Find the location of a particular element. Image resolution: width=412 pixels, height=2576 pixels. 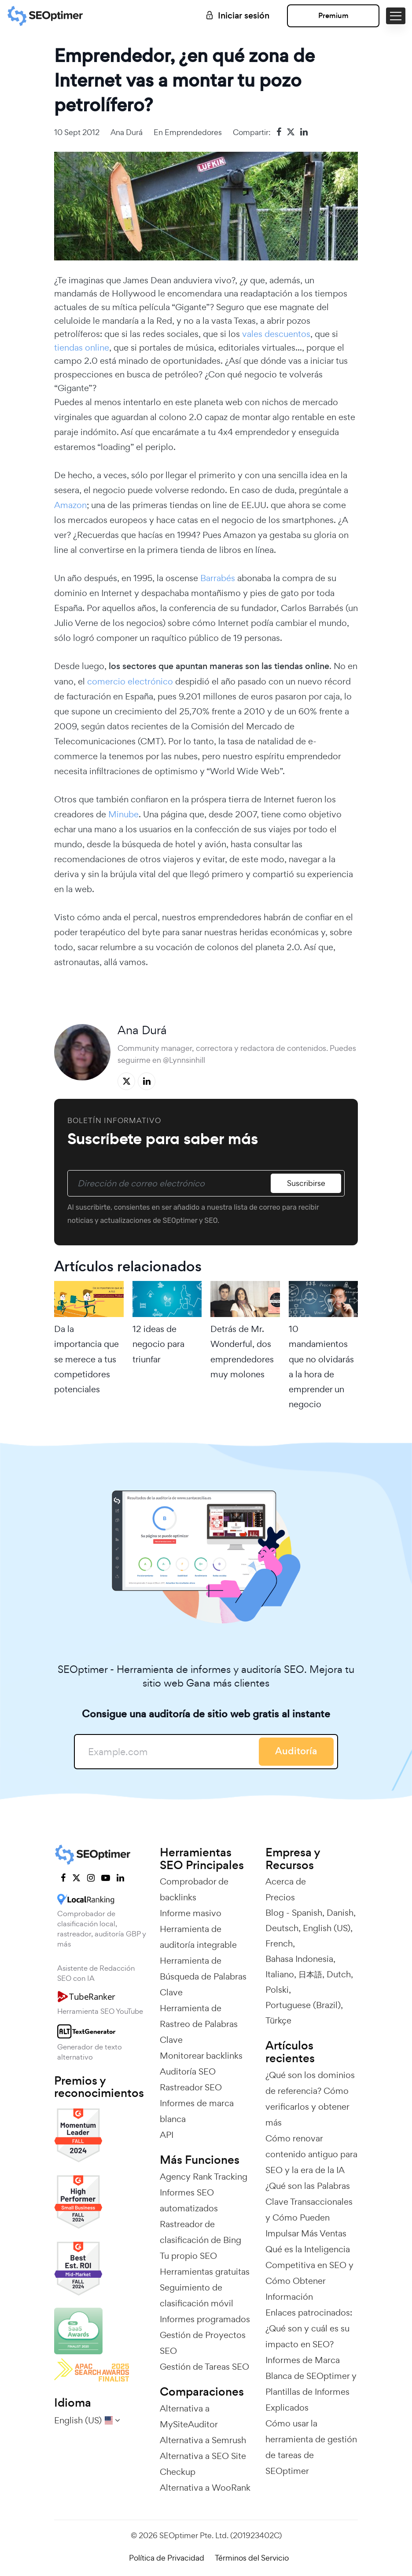

Informe masivo is located at coordinates (190, 1913).